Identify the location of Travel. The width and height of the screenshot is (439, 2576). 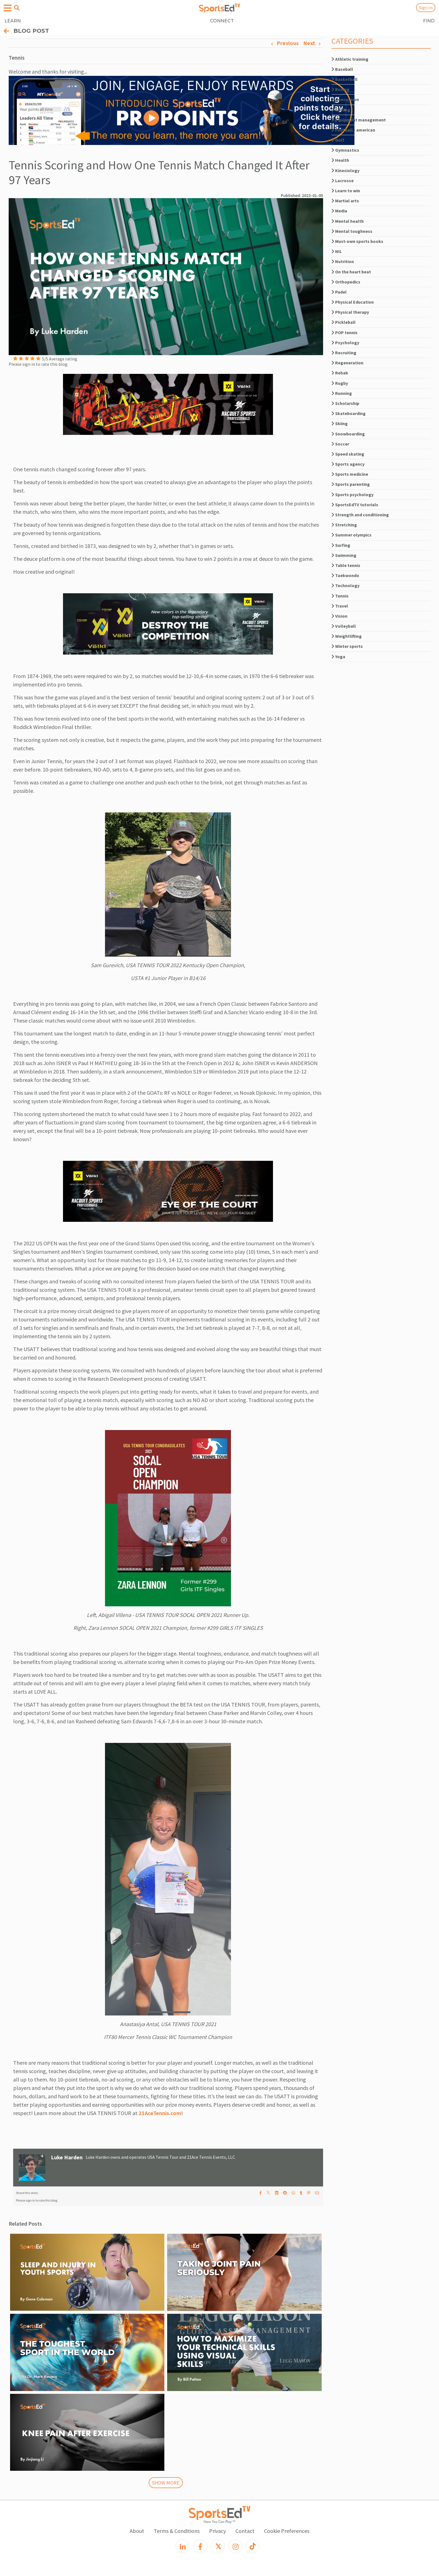
(339, 606).